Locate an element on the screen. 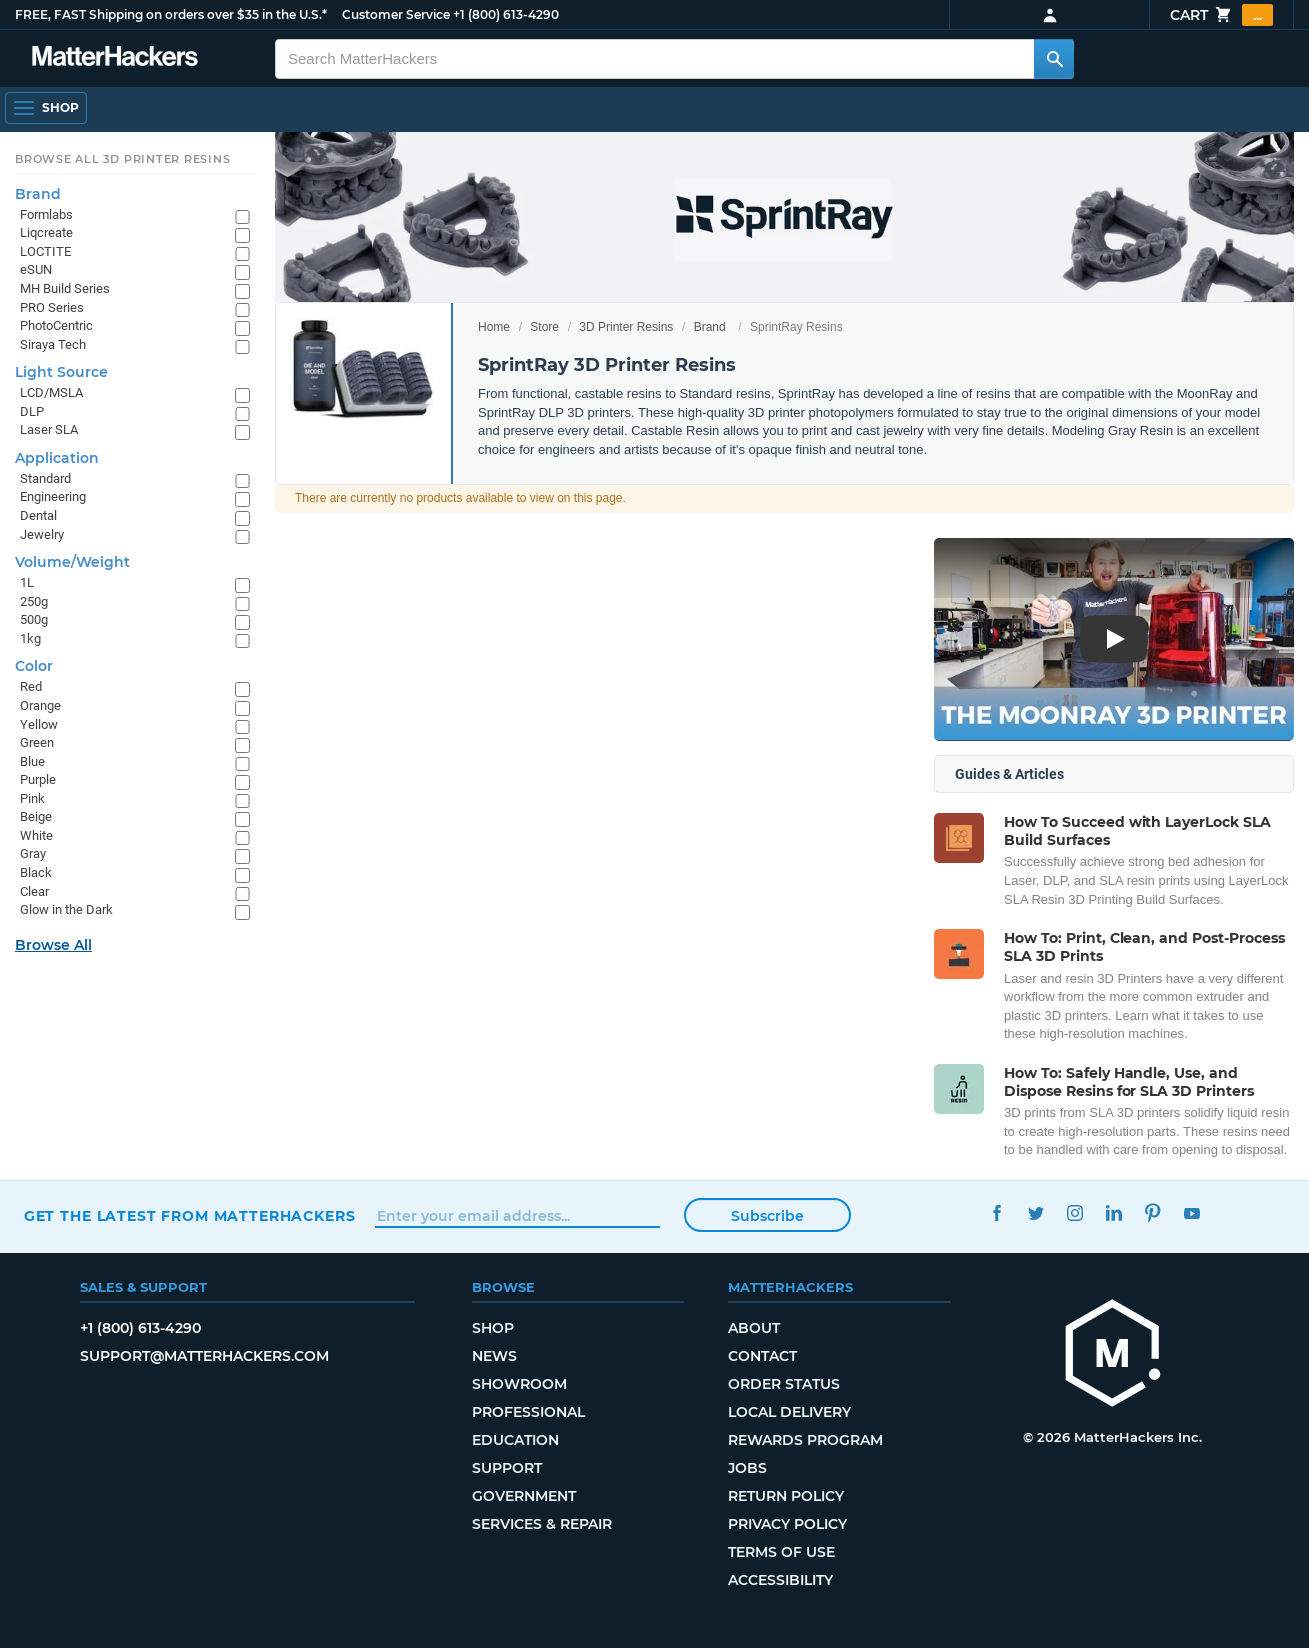 This screenshot has height=1648, width=1309. PhotoCentric is located at coordinates (56, 325).